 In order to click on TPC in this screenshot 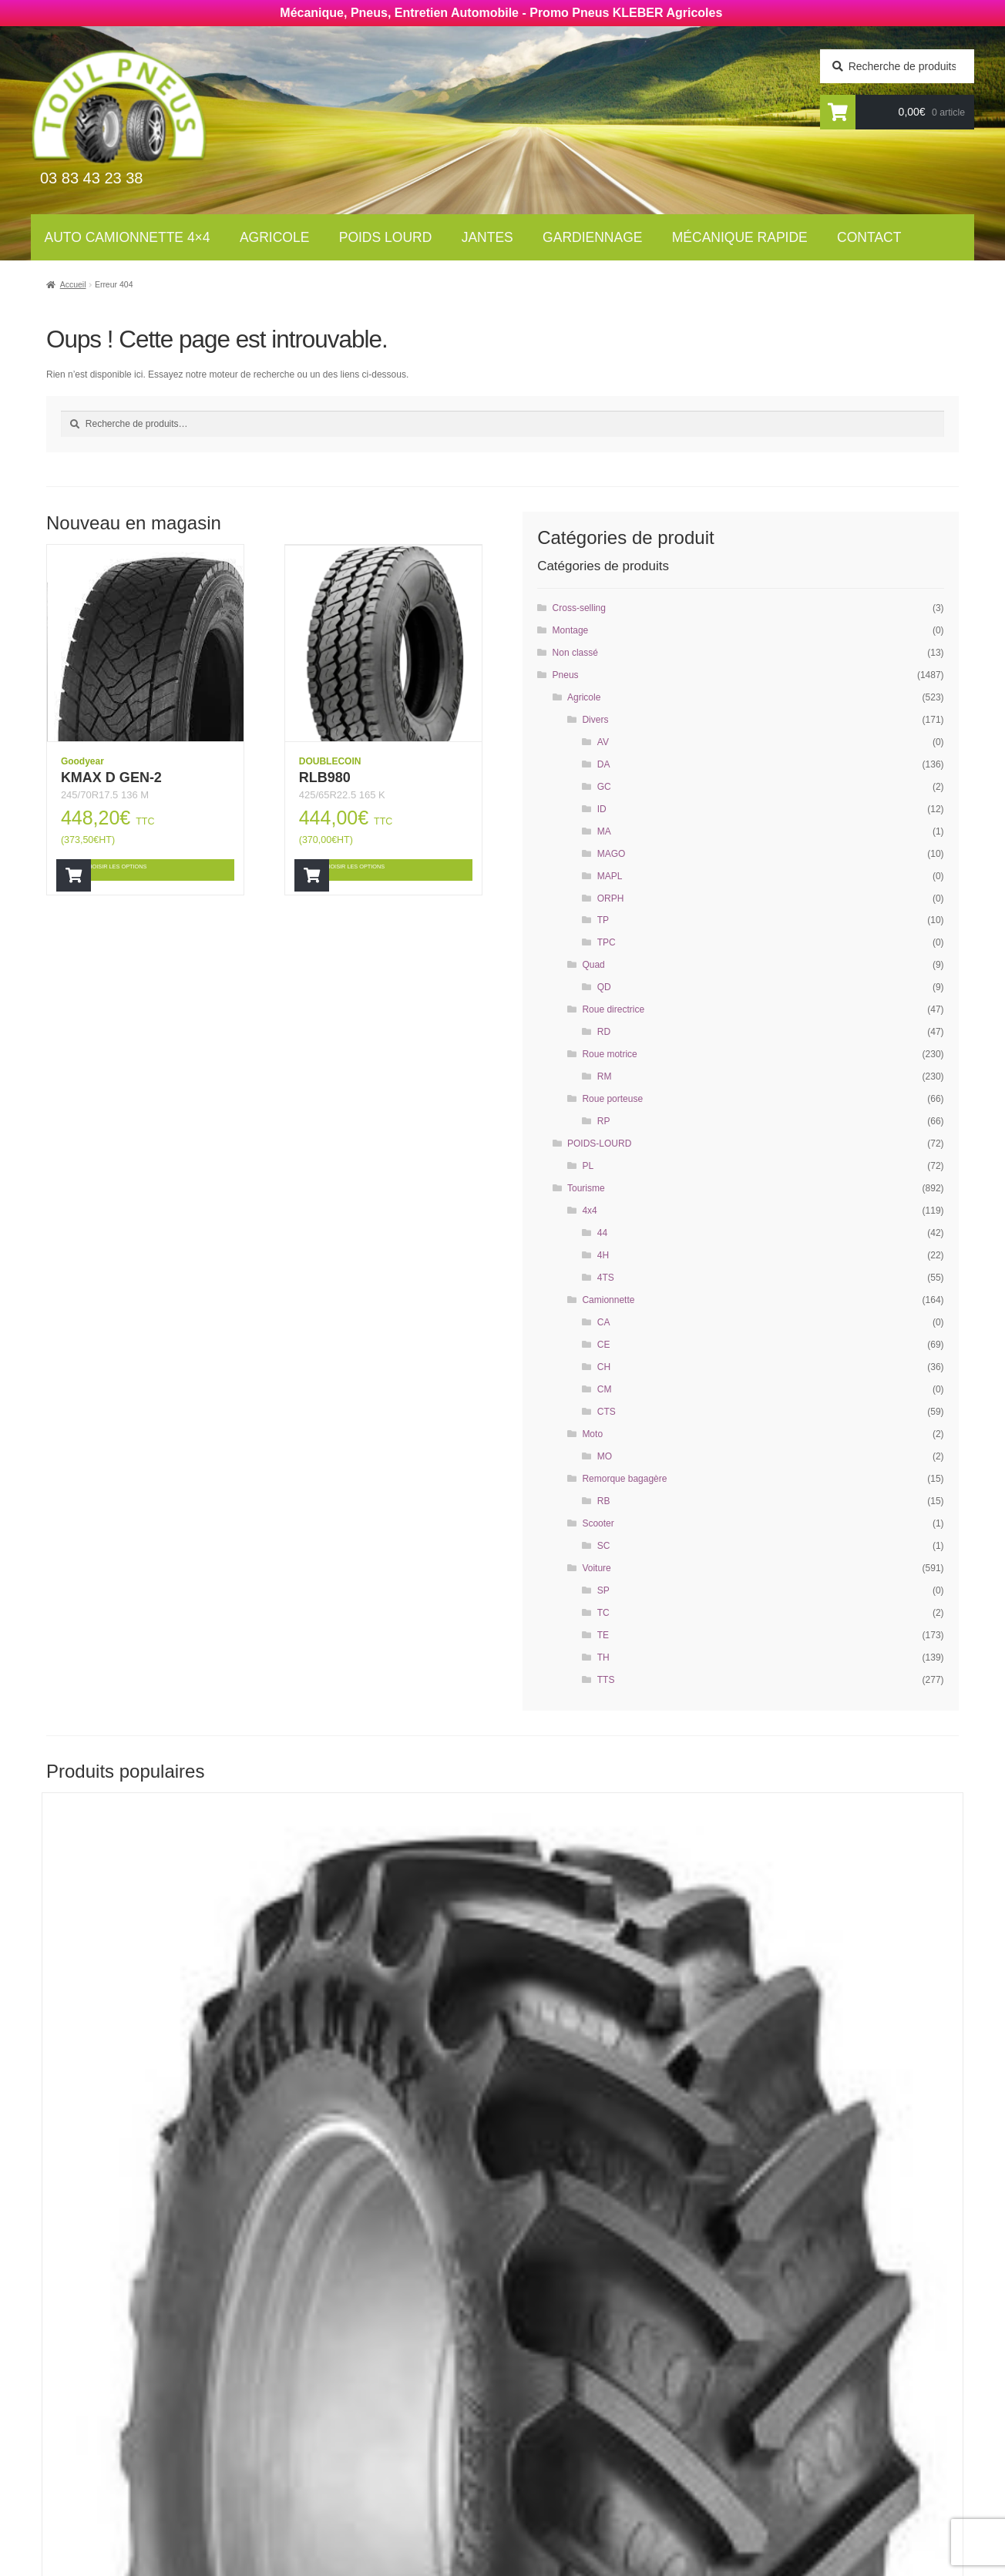, I will do `click(606, 942)`.